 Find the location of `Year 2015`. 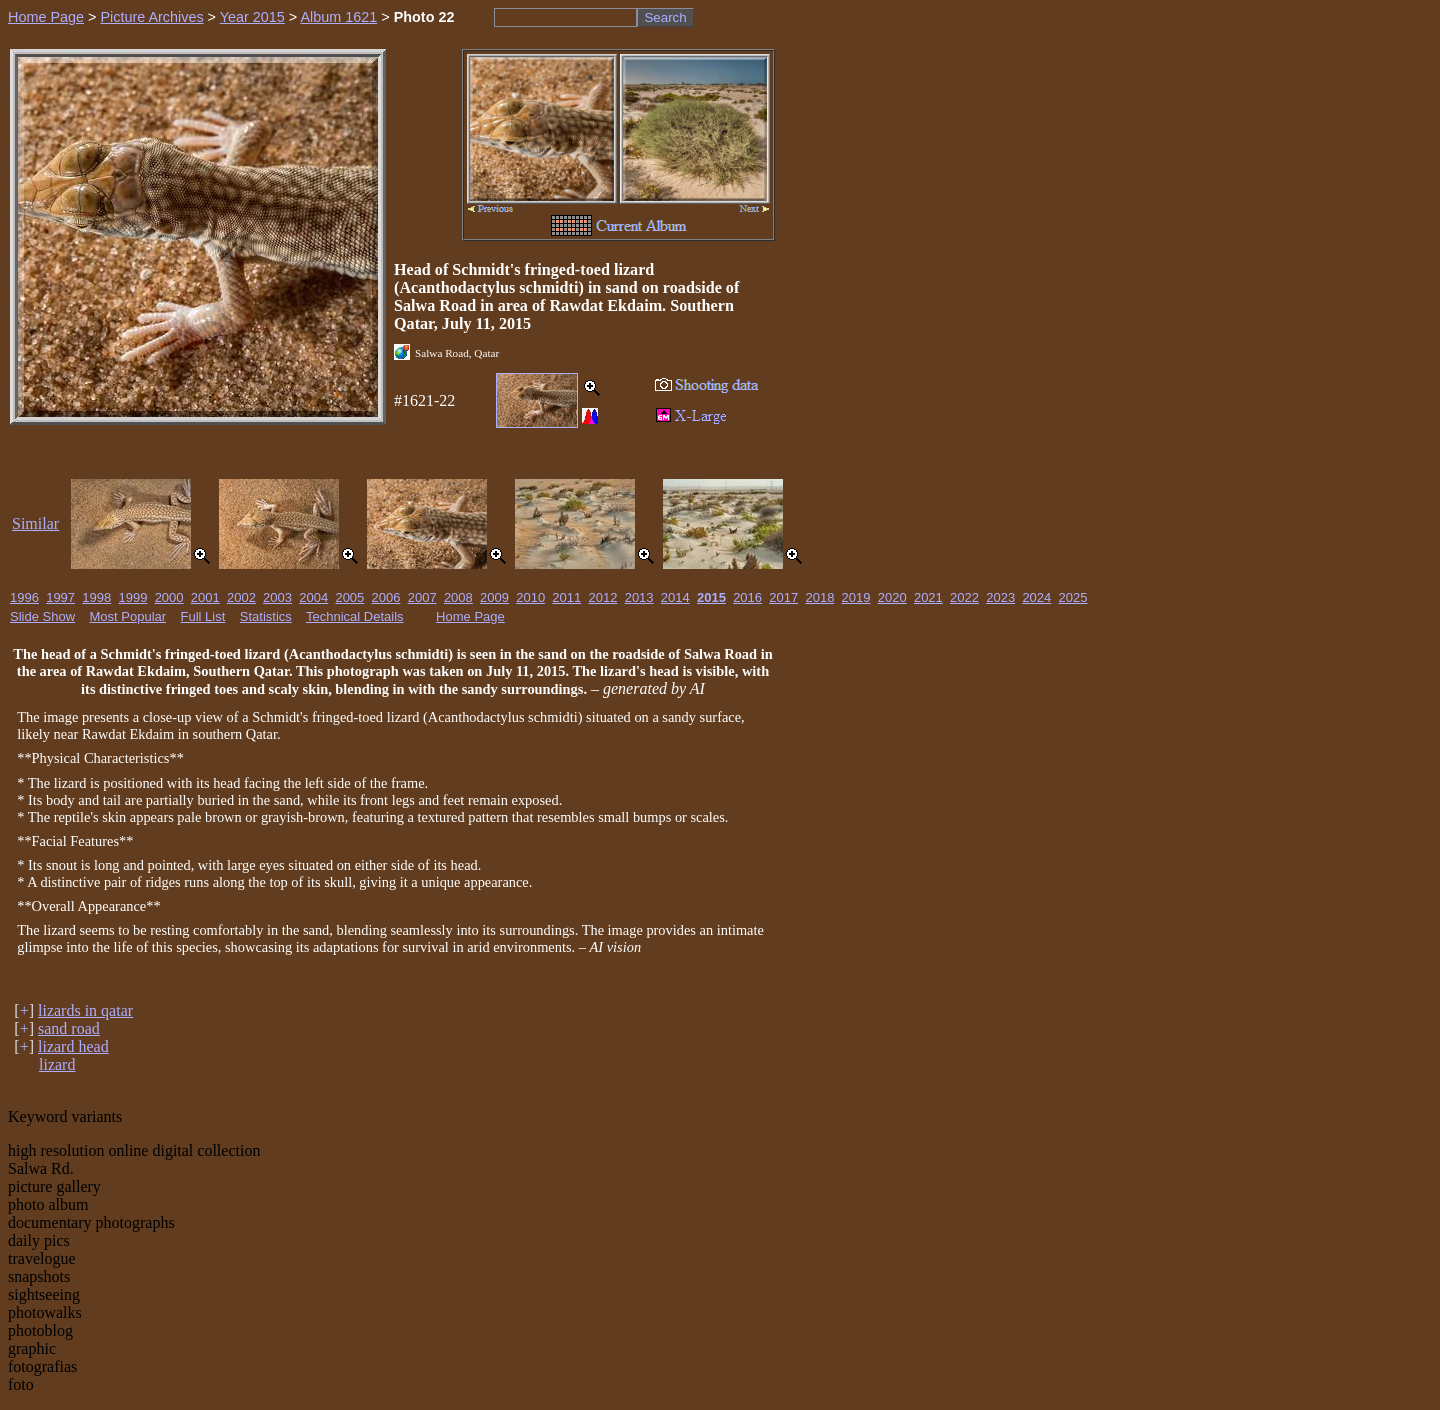

Year 2015 is located at coordinates (252, 17).